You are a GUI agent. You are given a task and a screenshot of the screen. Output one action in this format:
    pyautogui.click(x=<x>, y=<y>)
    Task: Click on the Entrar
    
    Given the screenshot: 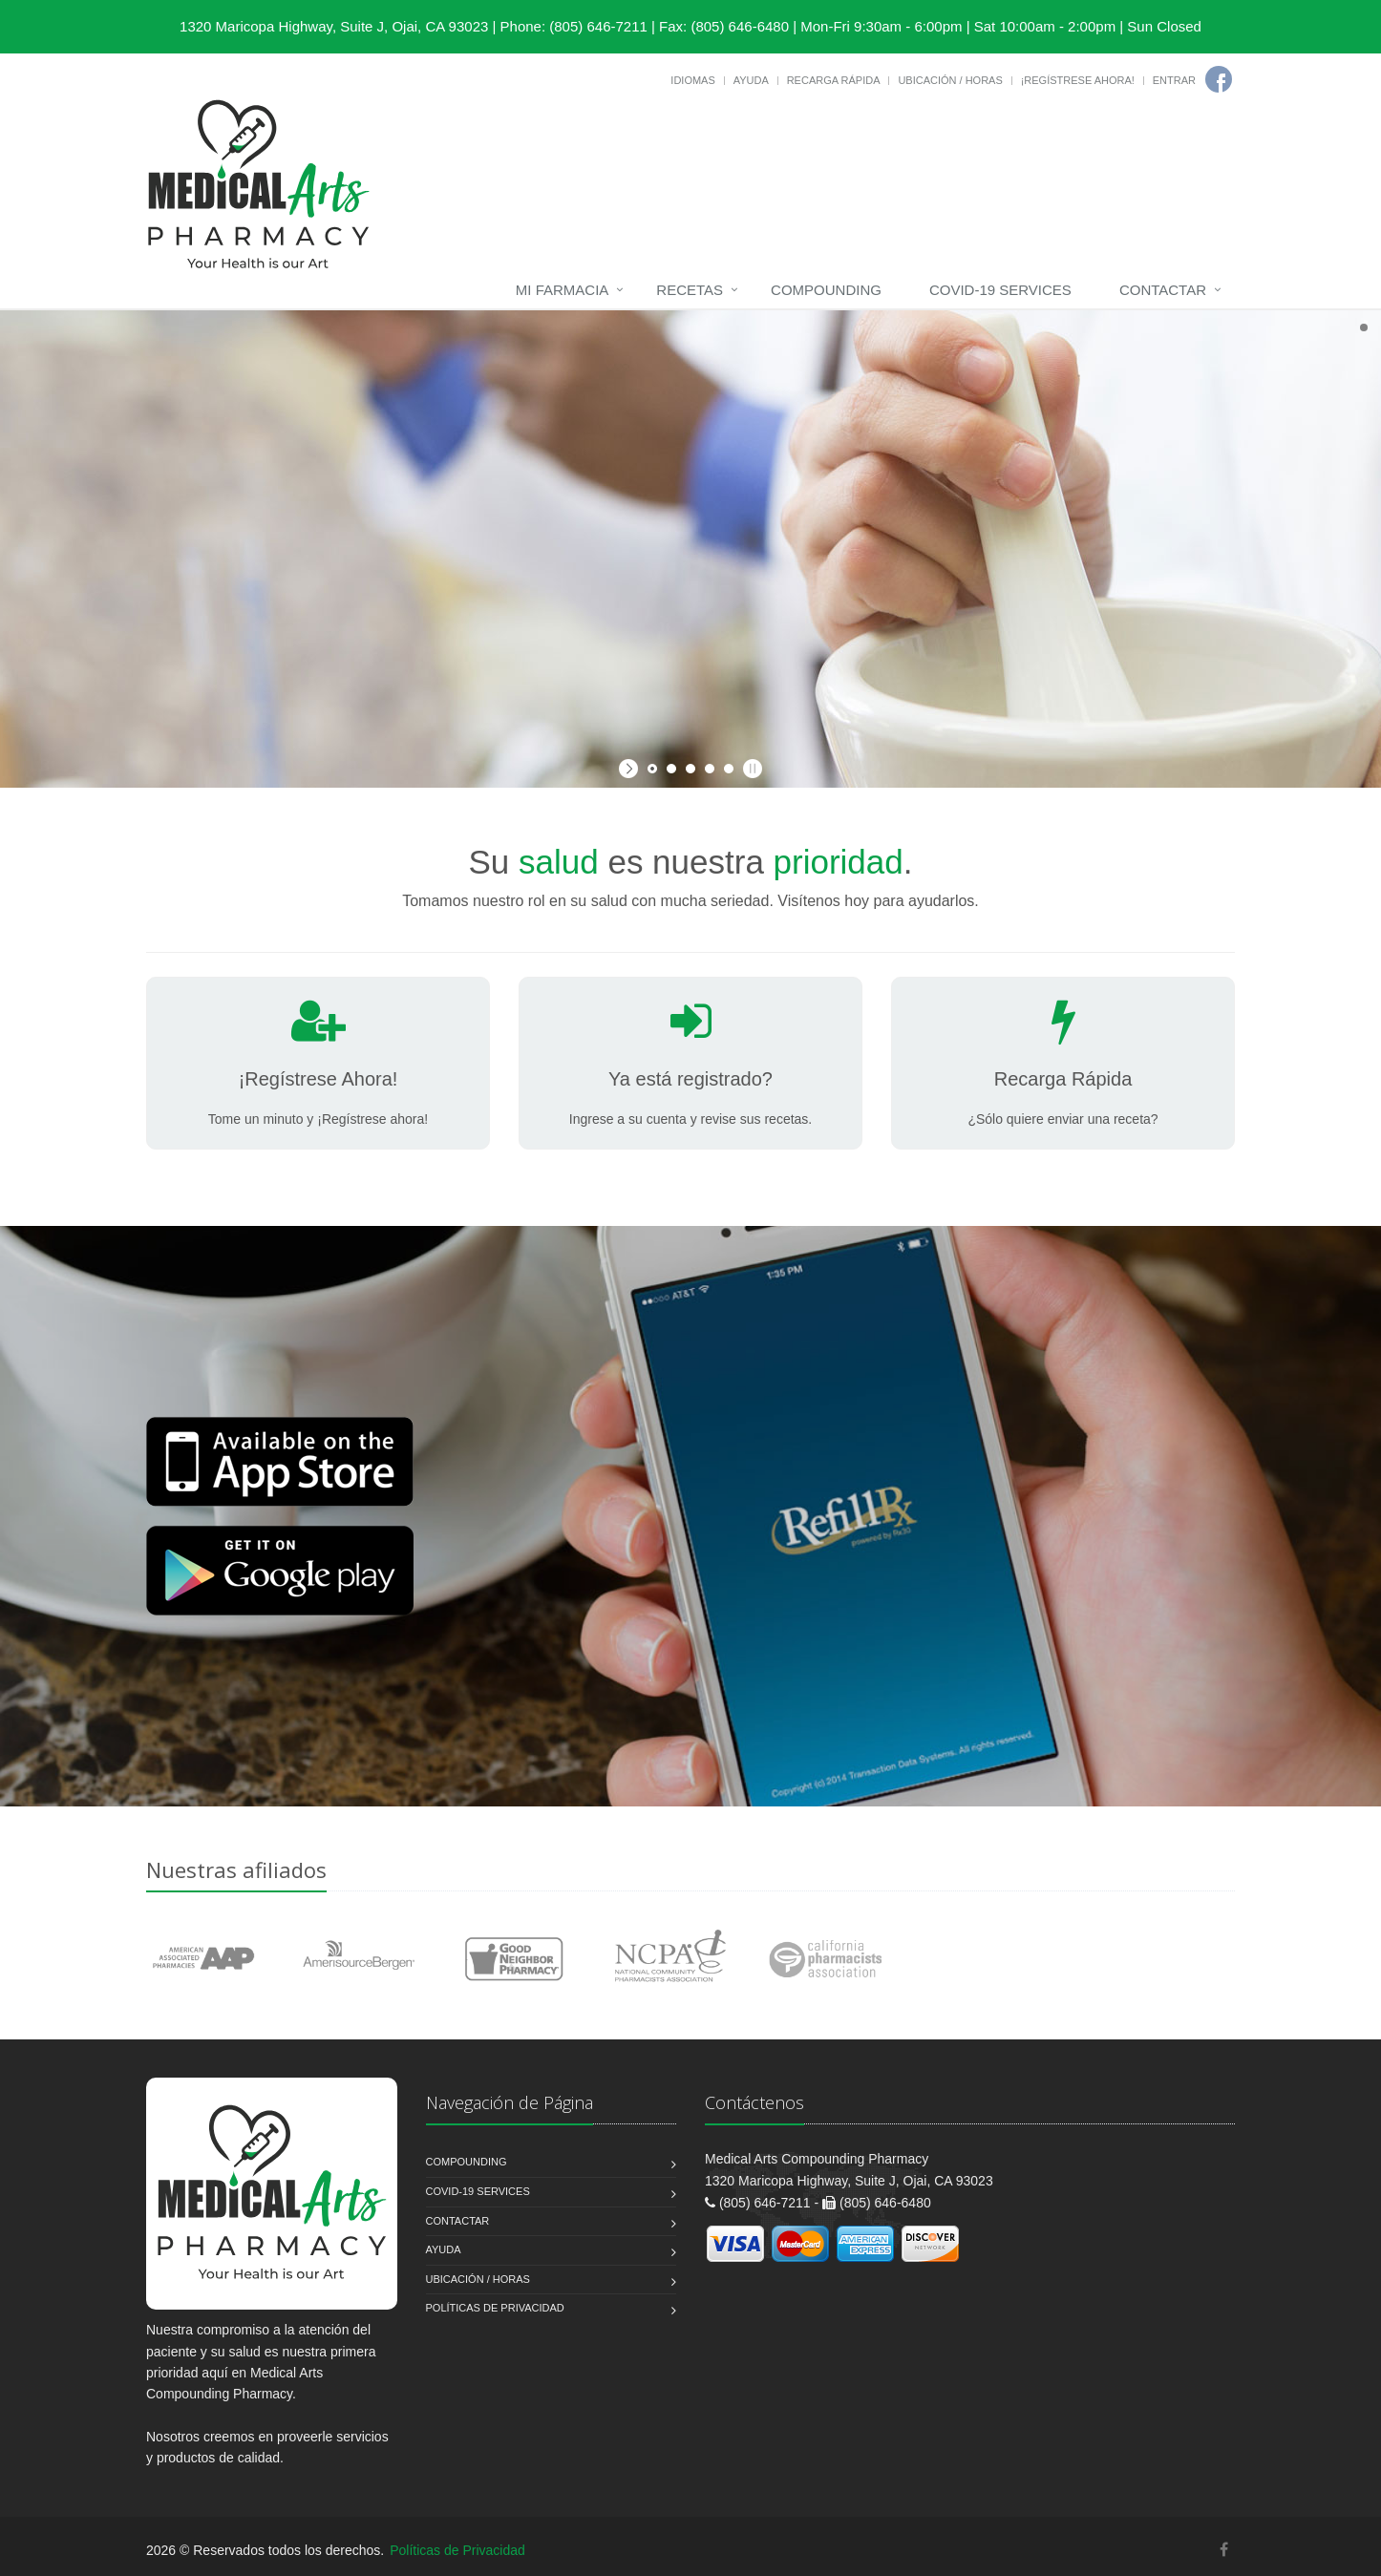 What is the action you would take?
    pyautogui.click(x=1174, y=80)
    